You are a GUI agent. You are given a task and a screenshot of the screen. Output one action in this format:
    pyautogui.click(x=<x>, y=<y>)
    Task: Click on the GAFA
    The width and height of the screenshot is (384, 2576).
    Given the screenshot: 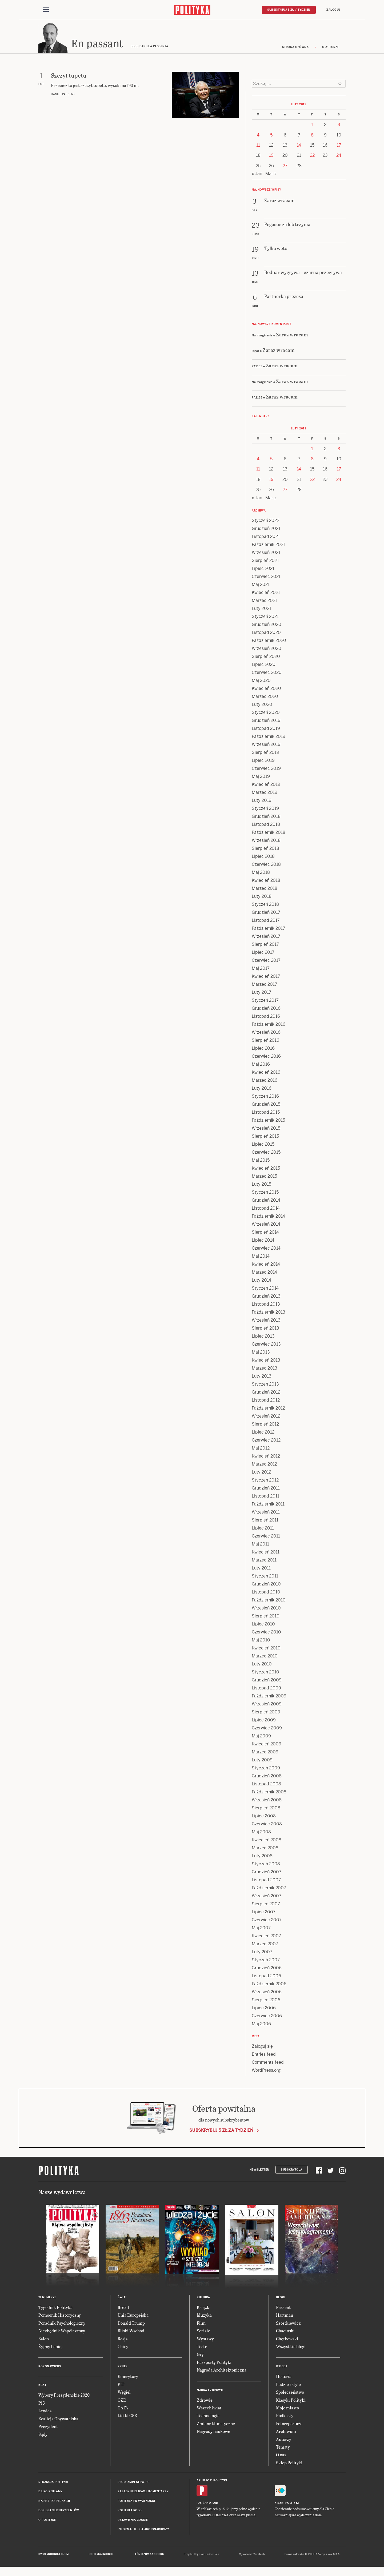 What is the action you would take?
    pyautogui.click(x=123, y=2409)
    